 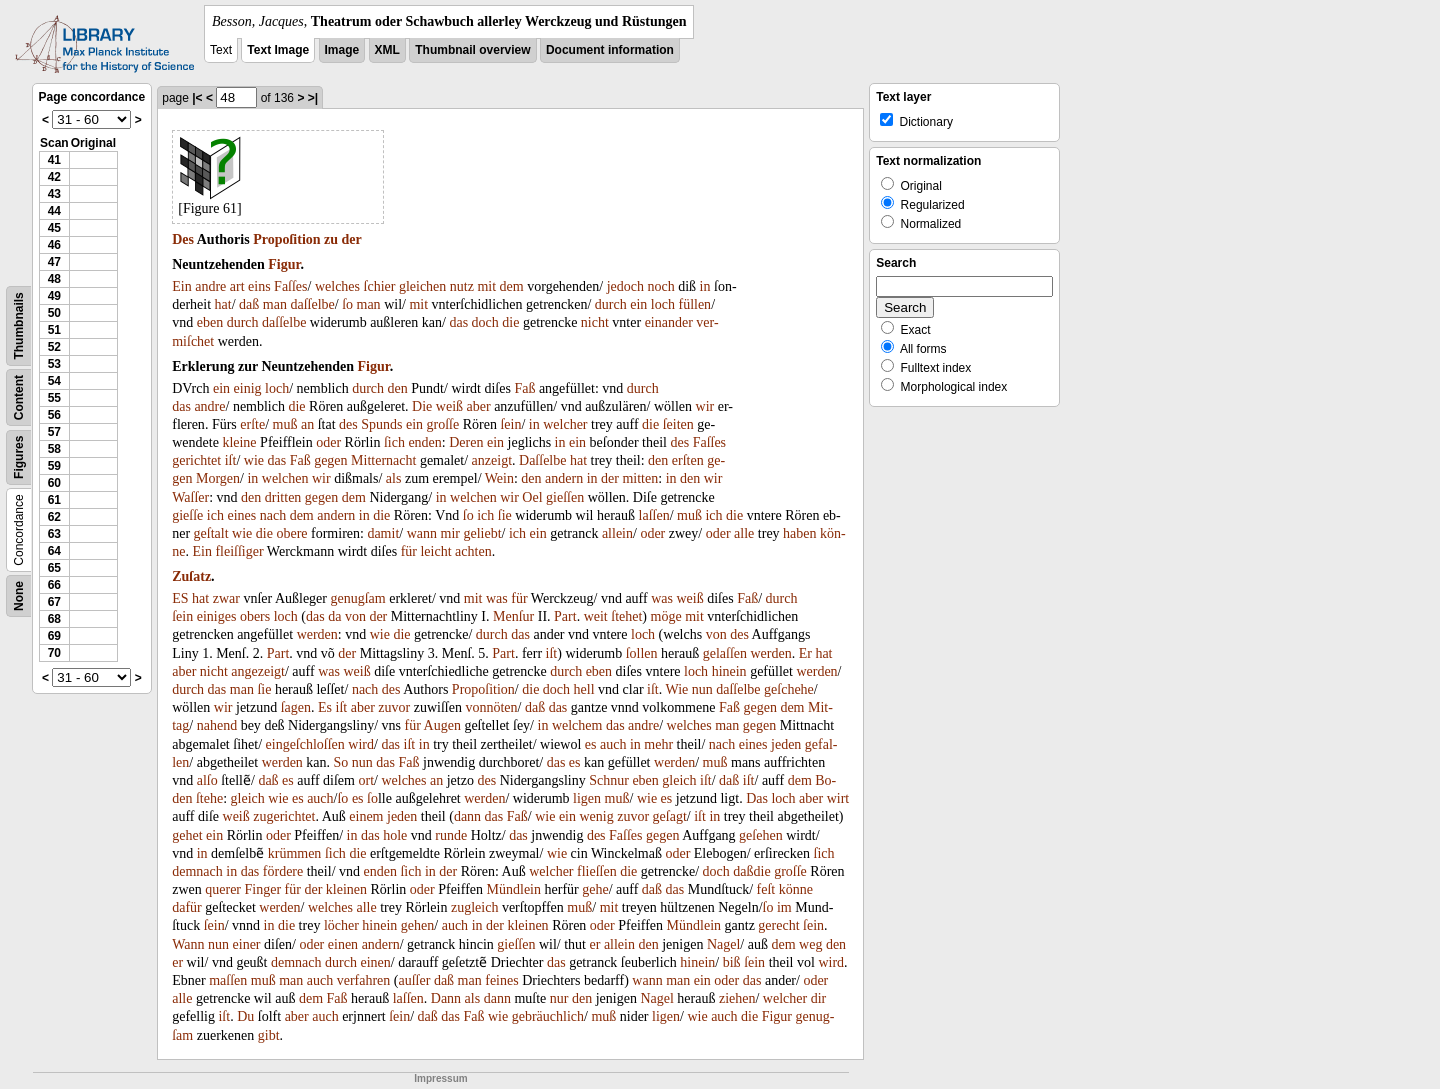 I want to click on XML, so click(x=387, y=50).